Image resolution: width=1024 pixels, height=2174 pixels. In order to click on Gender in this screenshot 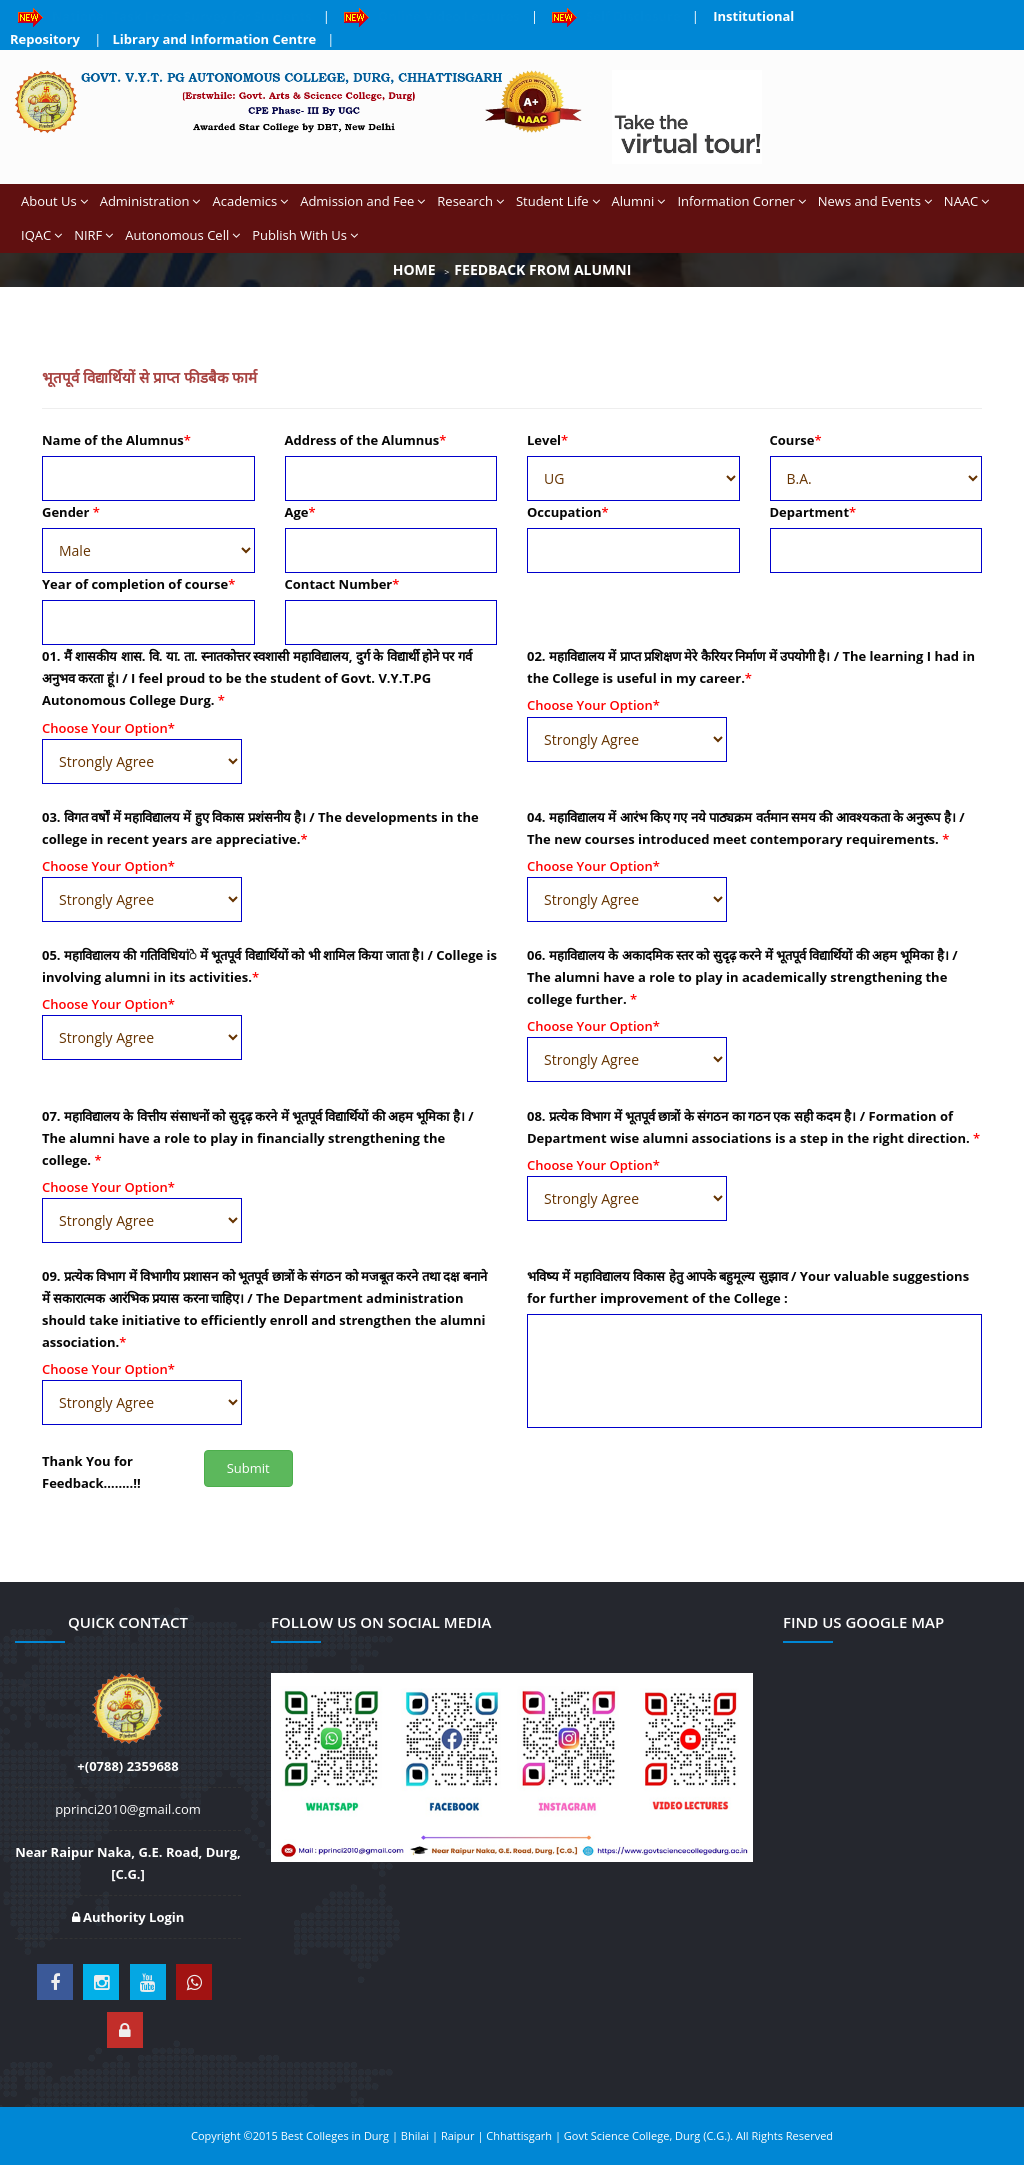, I will do `click(71, 512)`.